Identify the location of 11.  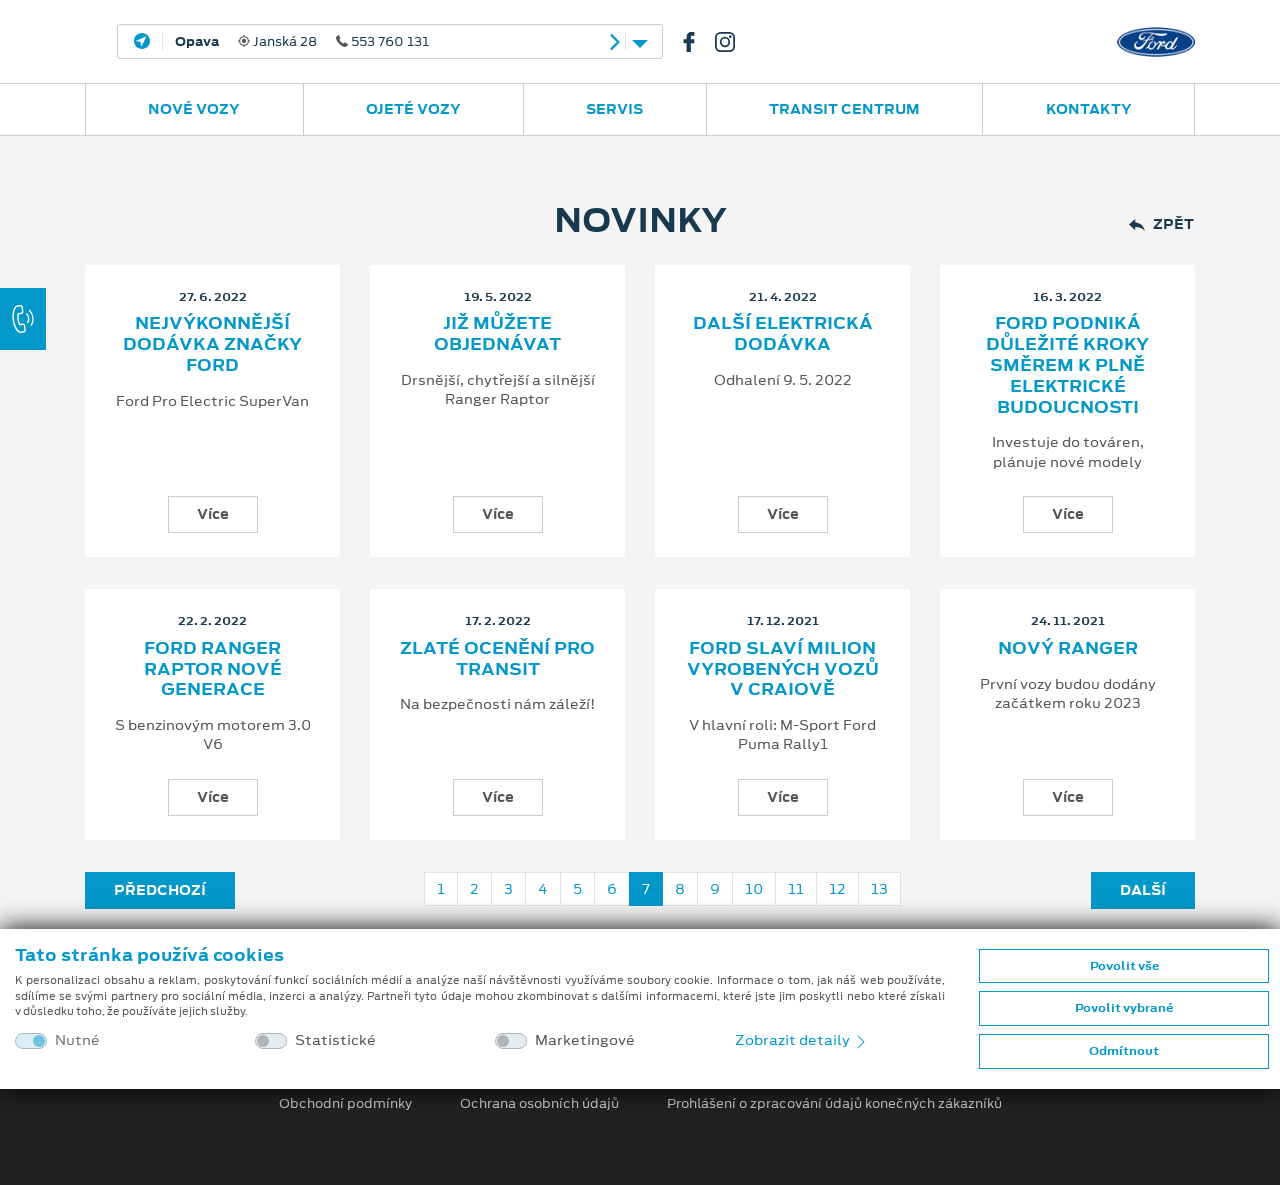
(796, 889).